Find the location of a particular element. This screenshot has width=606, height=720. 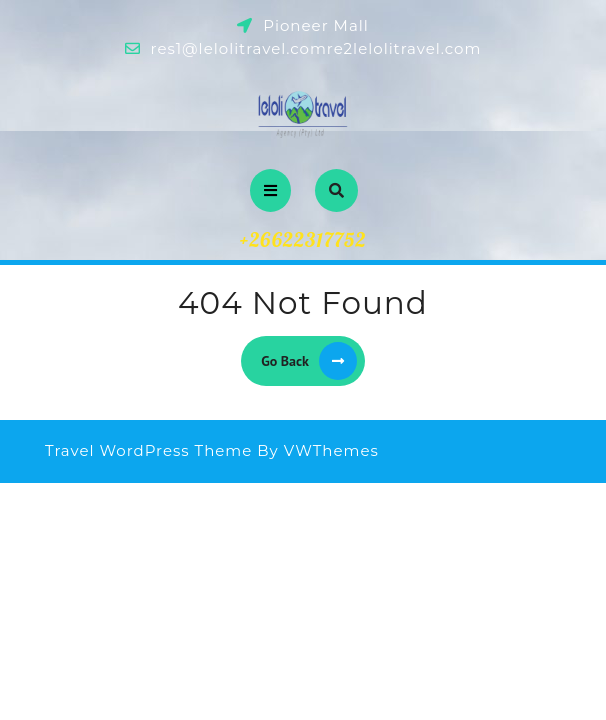

[tab] is located at coordinates (270, 190).